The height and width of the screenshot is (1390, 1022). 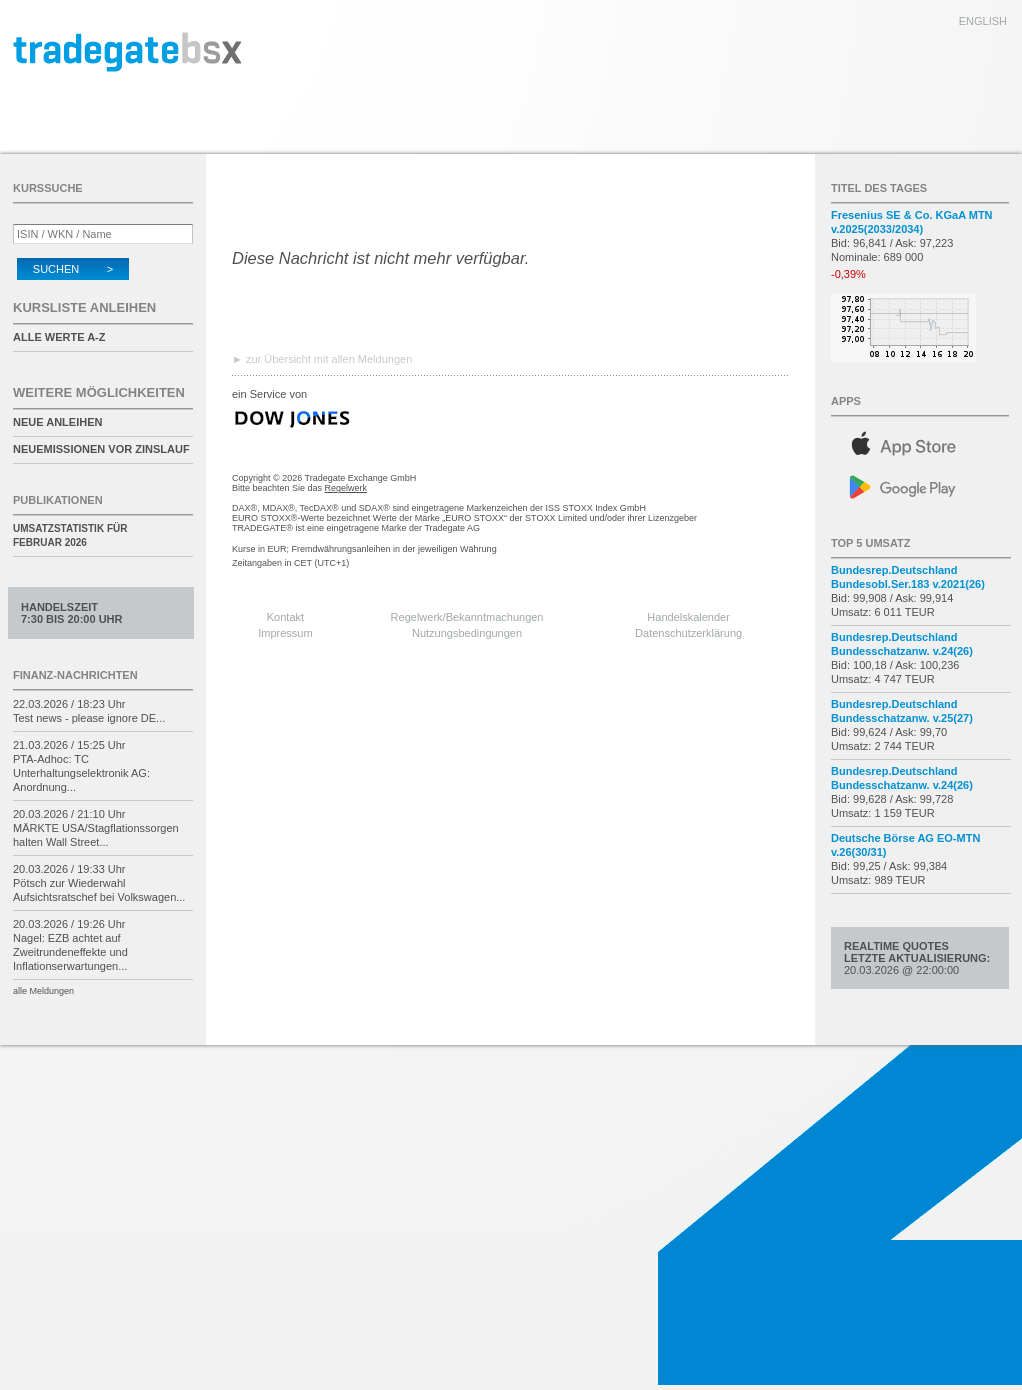 What do you see at coordinates (467, 633) in the screenshot?
I see `Nutzungsbedingungen` at bounding box center [467, 633].